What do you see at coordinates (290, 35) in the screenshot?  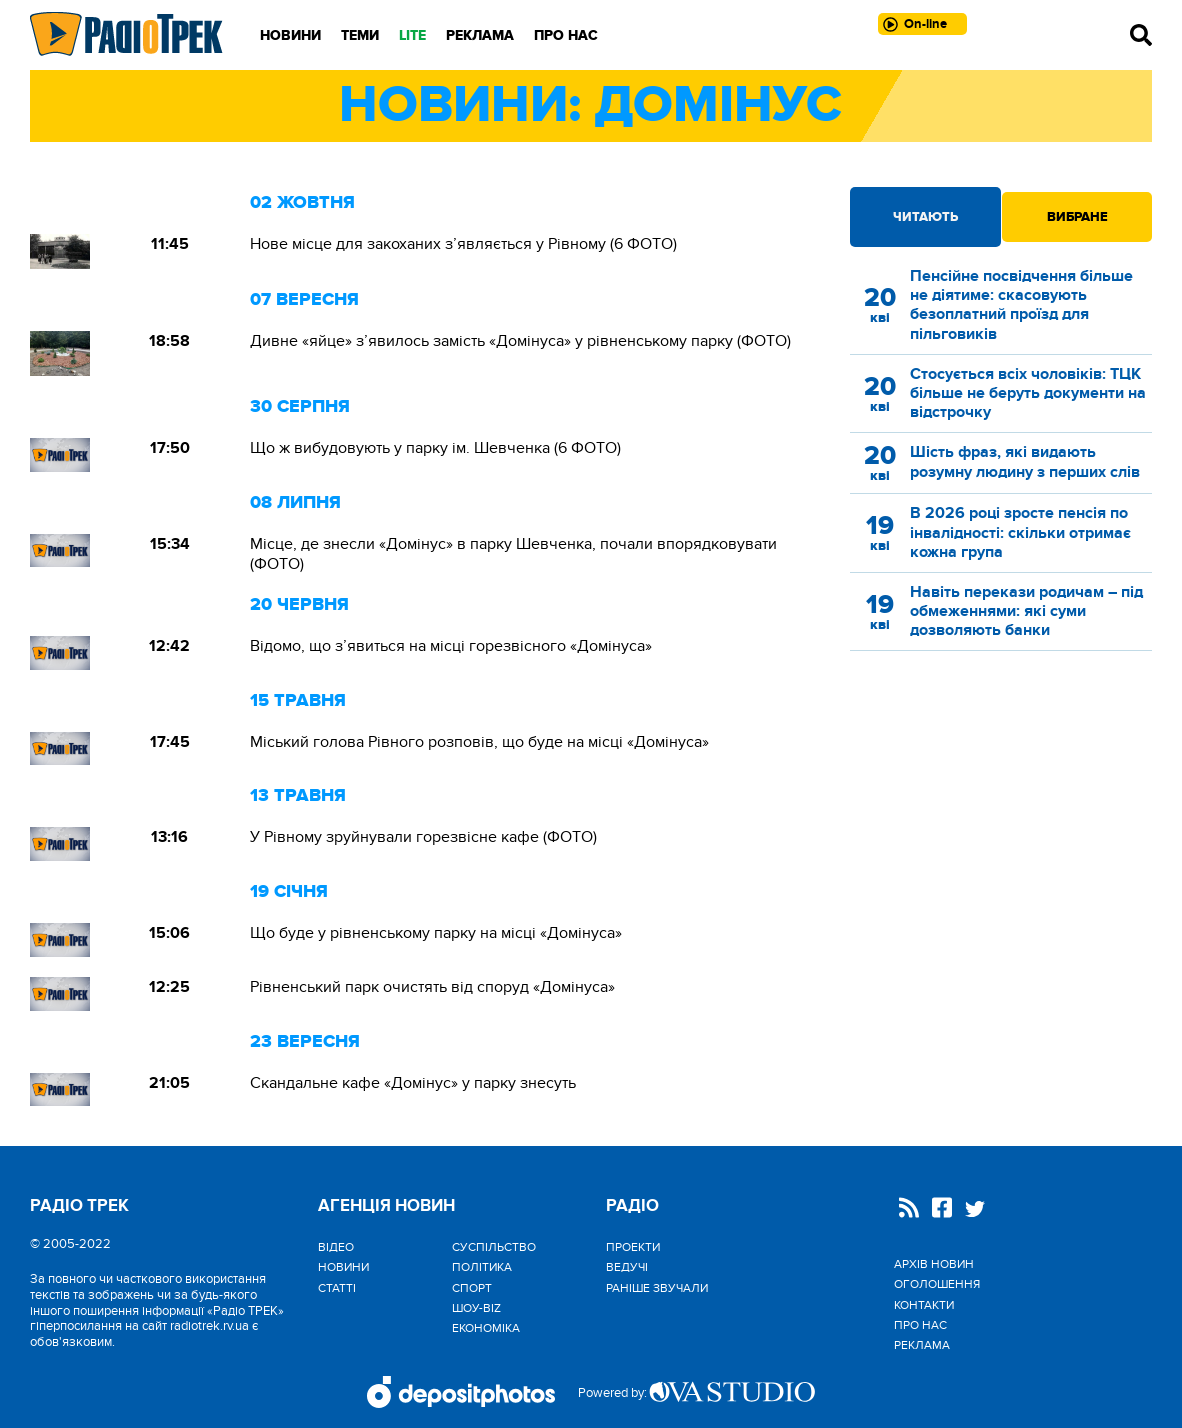 I see `Новини` at bounding box center [290, 35].